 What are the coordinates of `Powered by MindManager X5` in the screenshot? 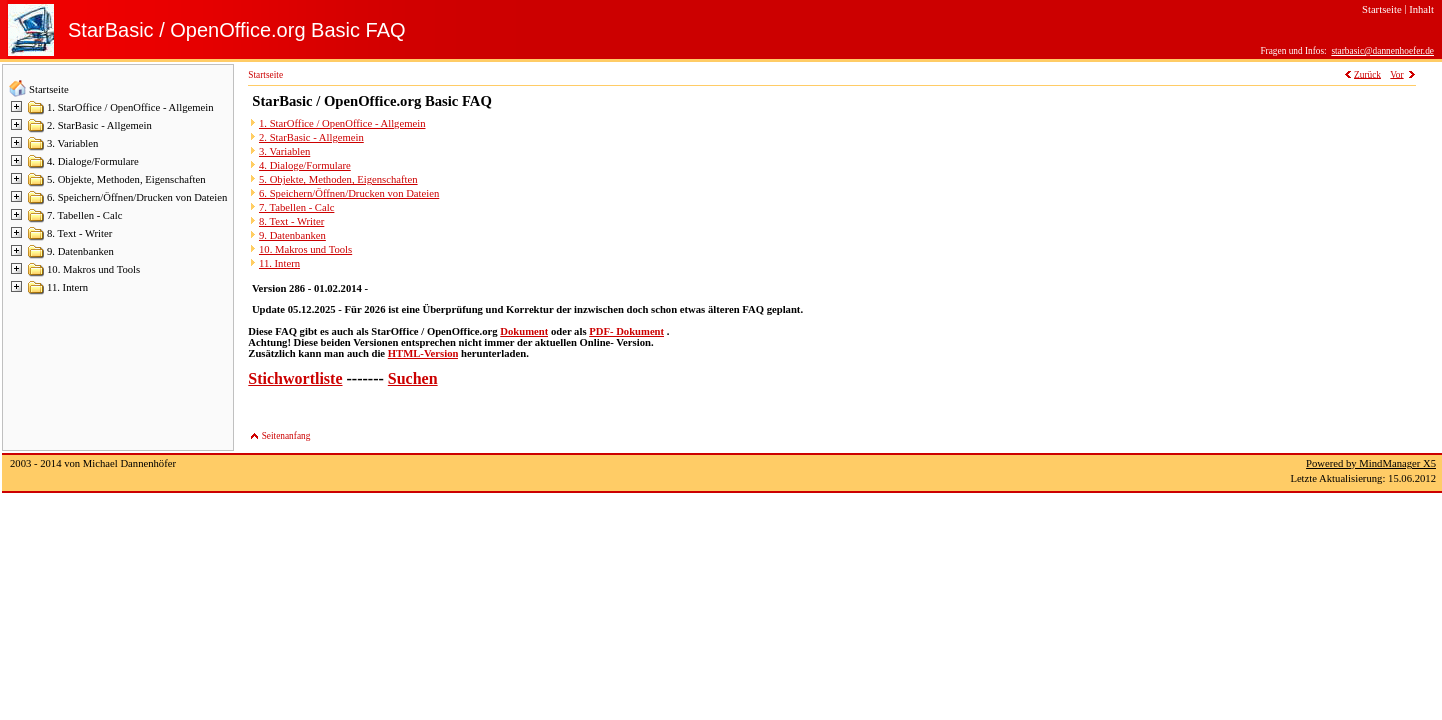 It's located at (1371, 463).